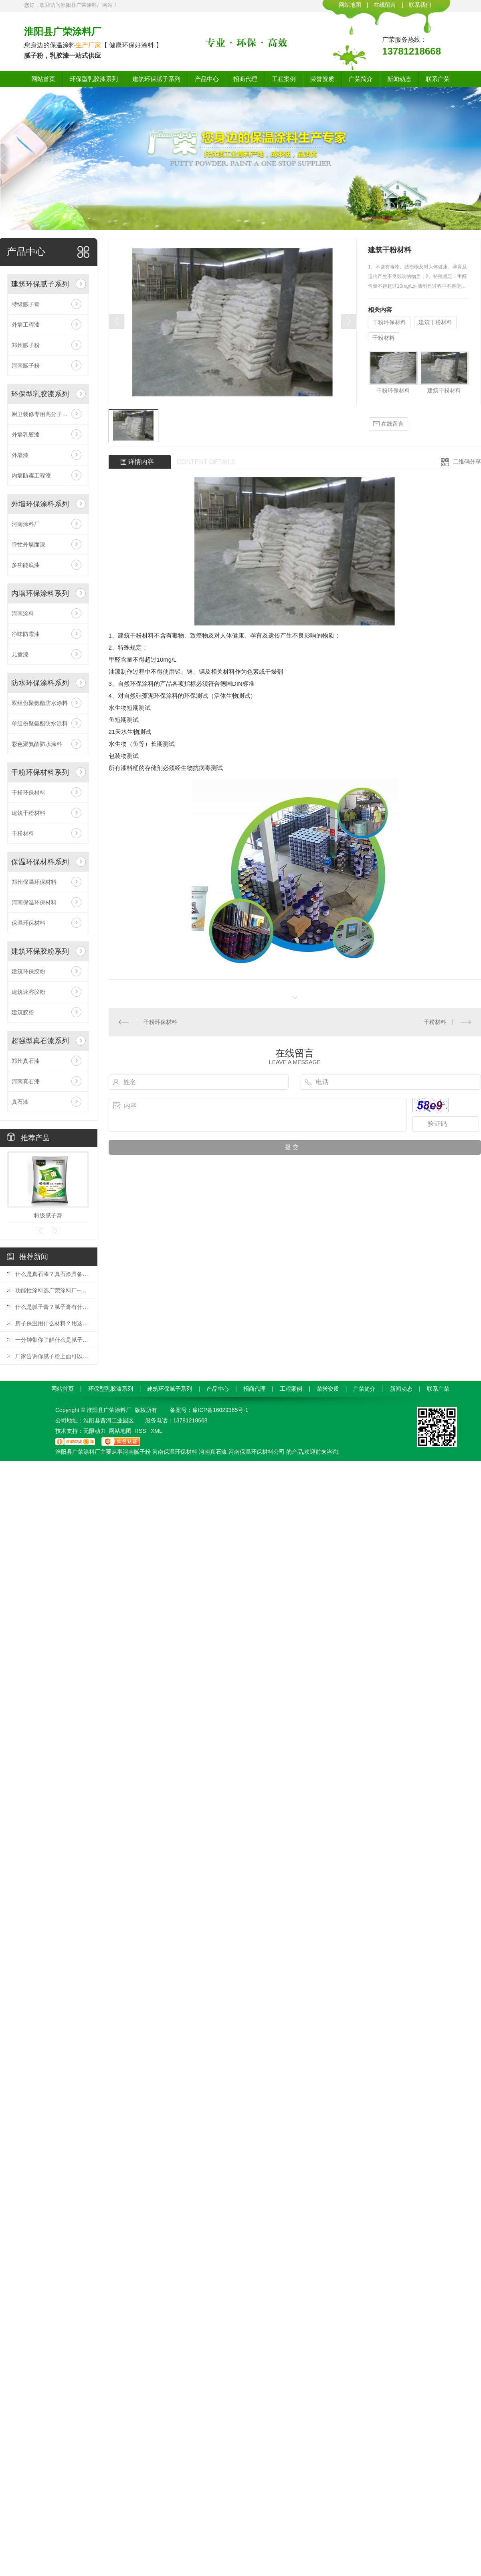 The image size is (481, 2576). I want to click on 河南涂料厂, so click(26, 524).